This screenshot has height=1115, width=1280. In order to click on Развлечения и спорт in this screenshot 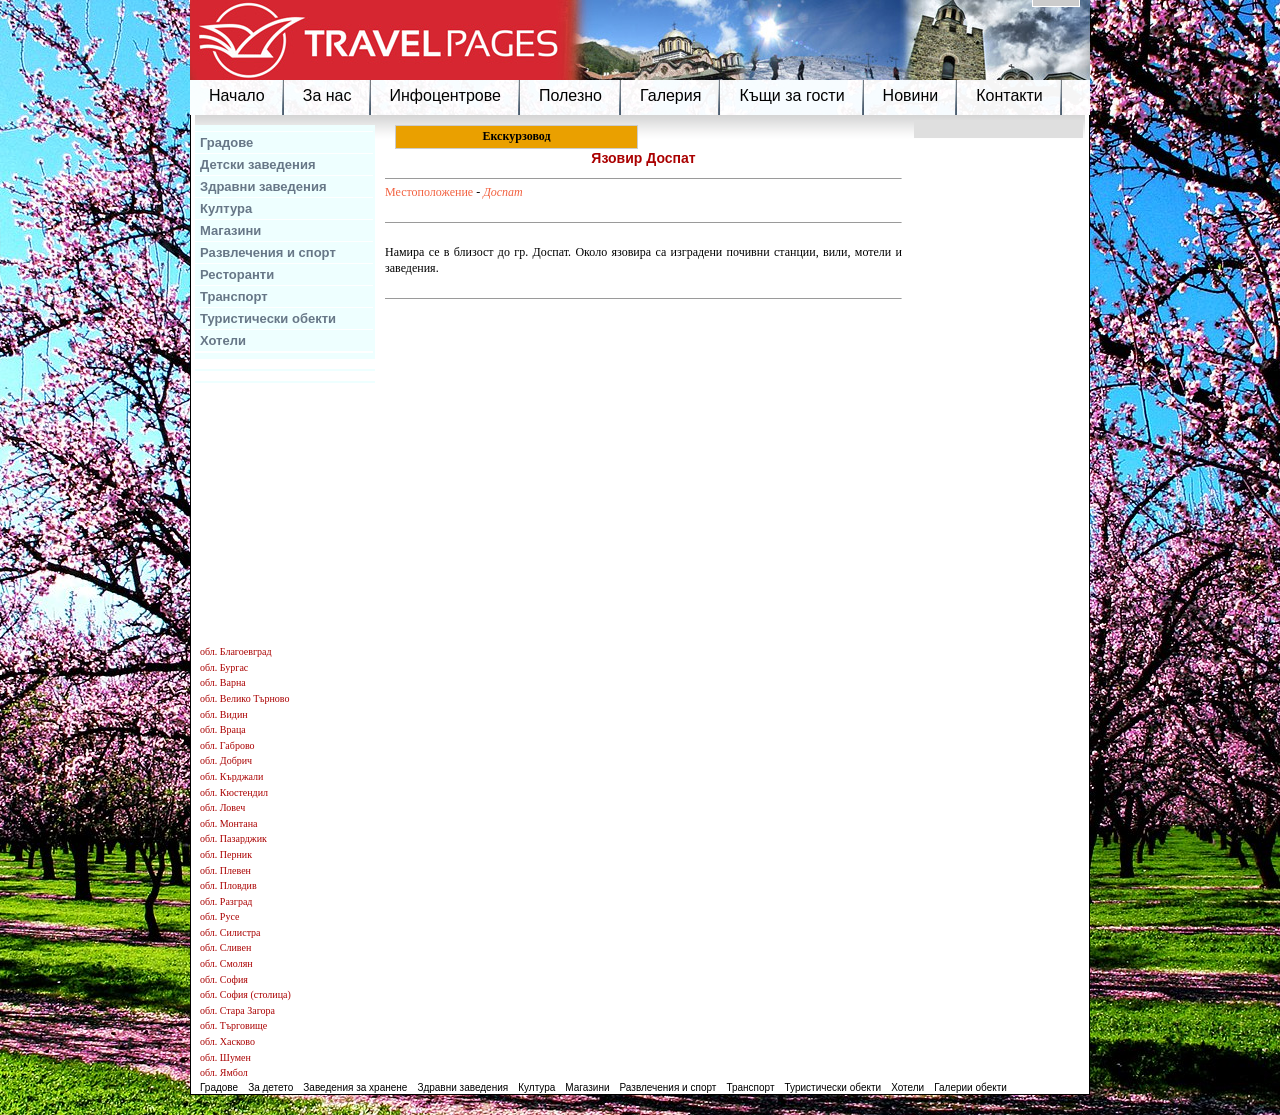, I will do `click(268, 252)`.